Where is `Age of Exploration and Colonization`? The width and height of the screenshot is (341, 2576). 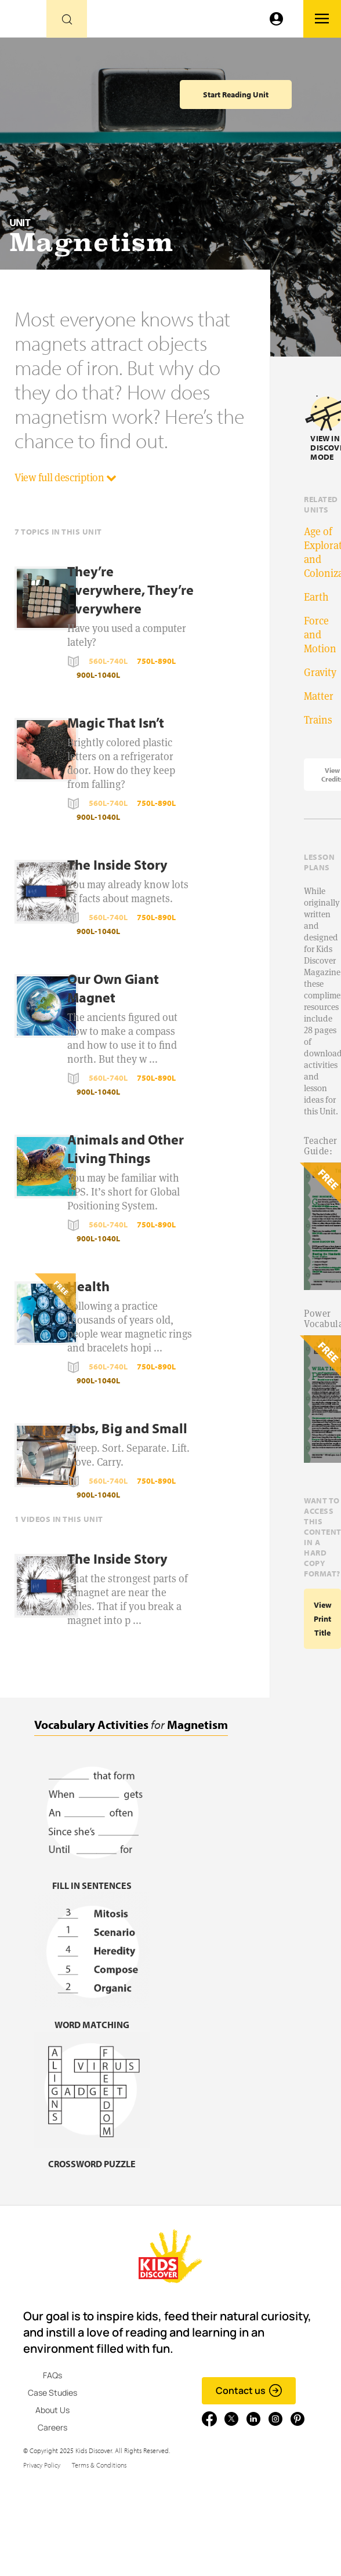
Age of Exploration and Colonization is located at coordinates (322, 552).